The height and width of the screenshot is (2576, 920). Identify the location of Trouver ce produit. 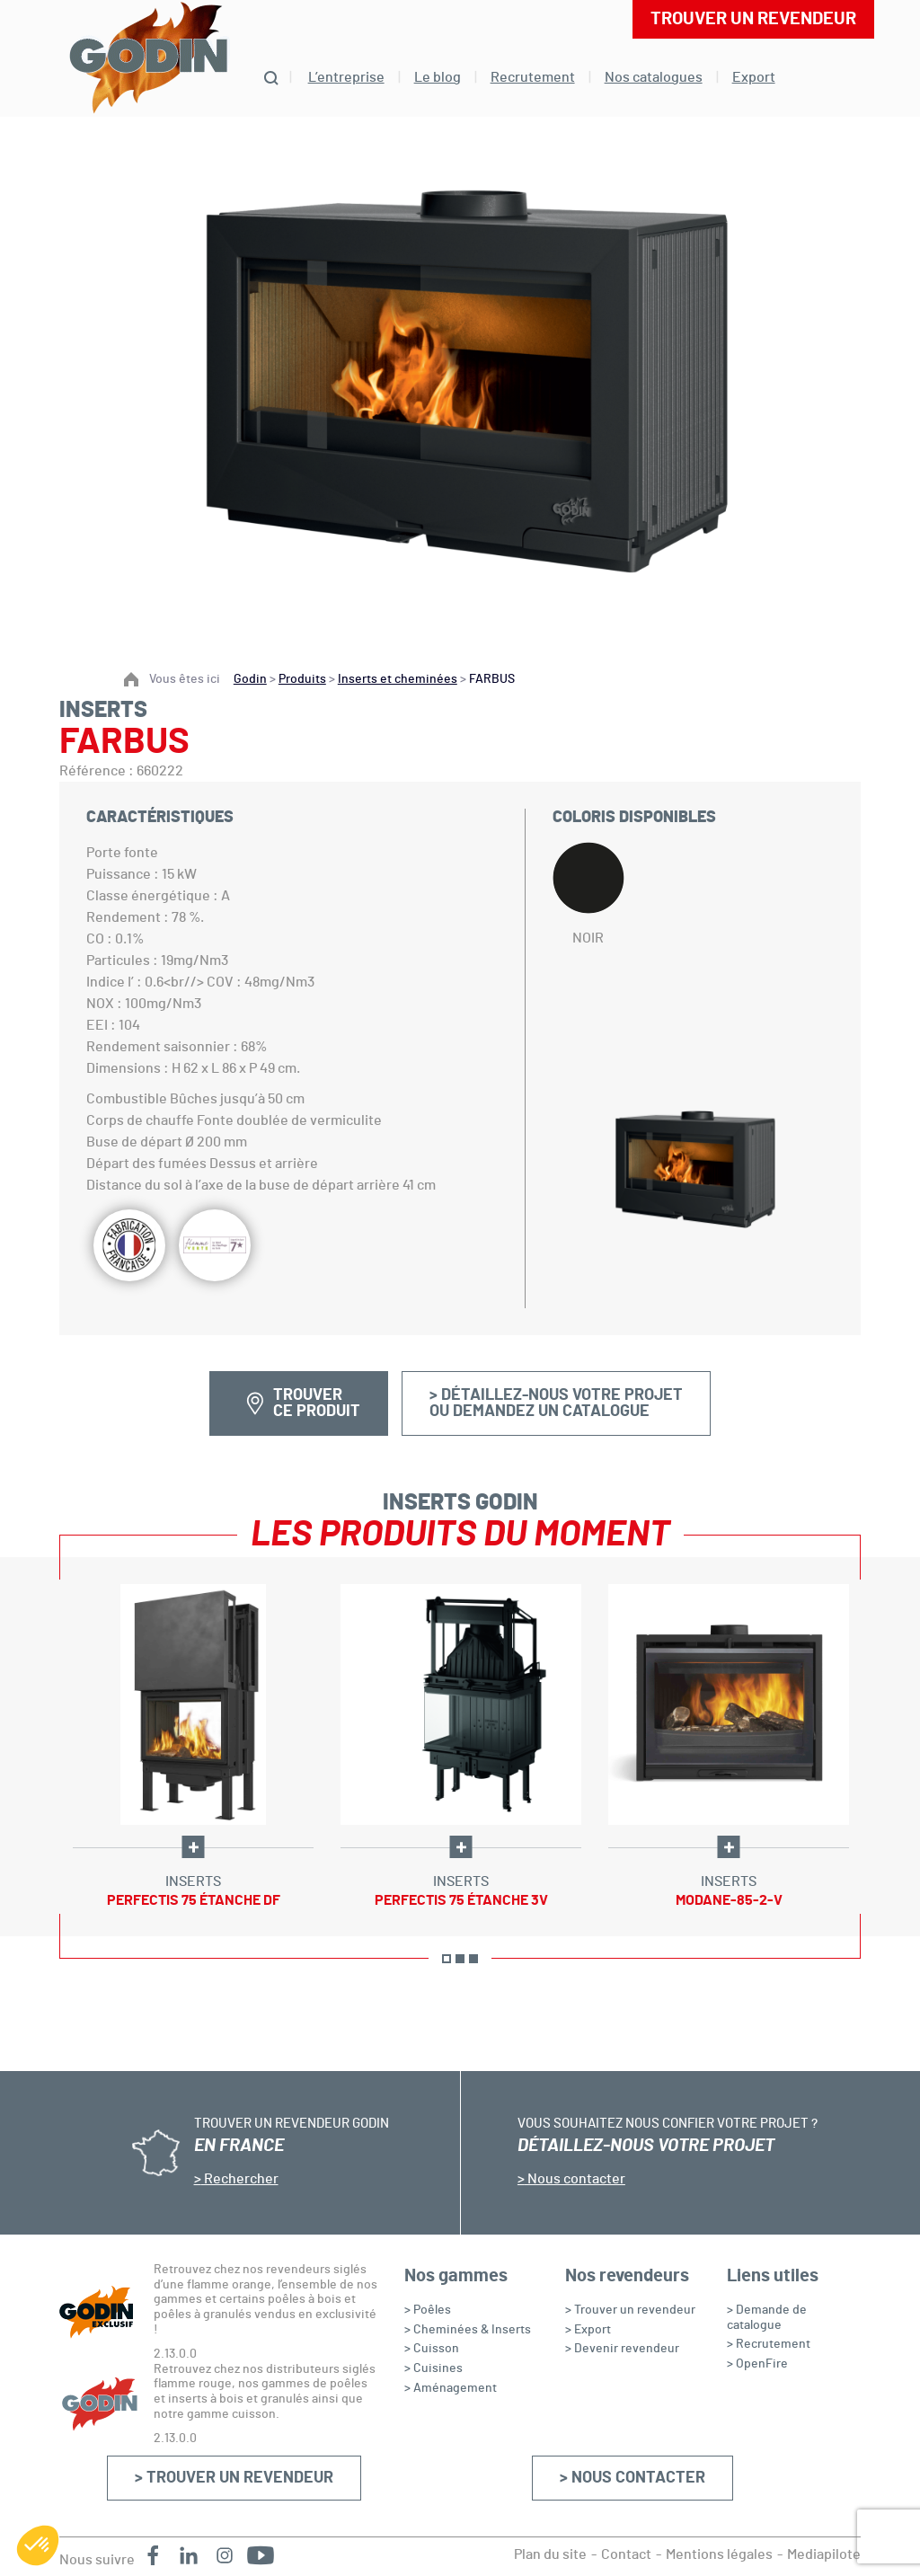
(316, 1403).